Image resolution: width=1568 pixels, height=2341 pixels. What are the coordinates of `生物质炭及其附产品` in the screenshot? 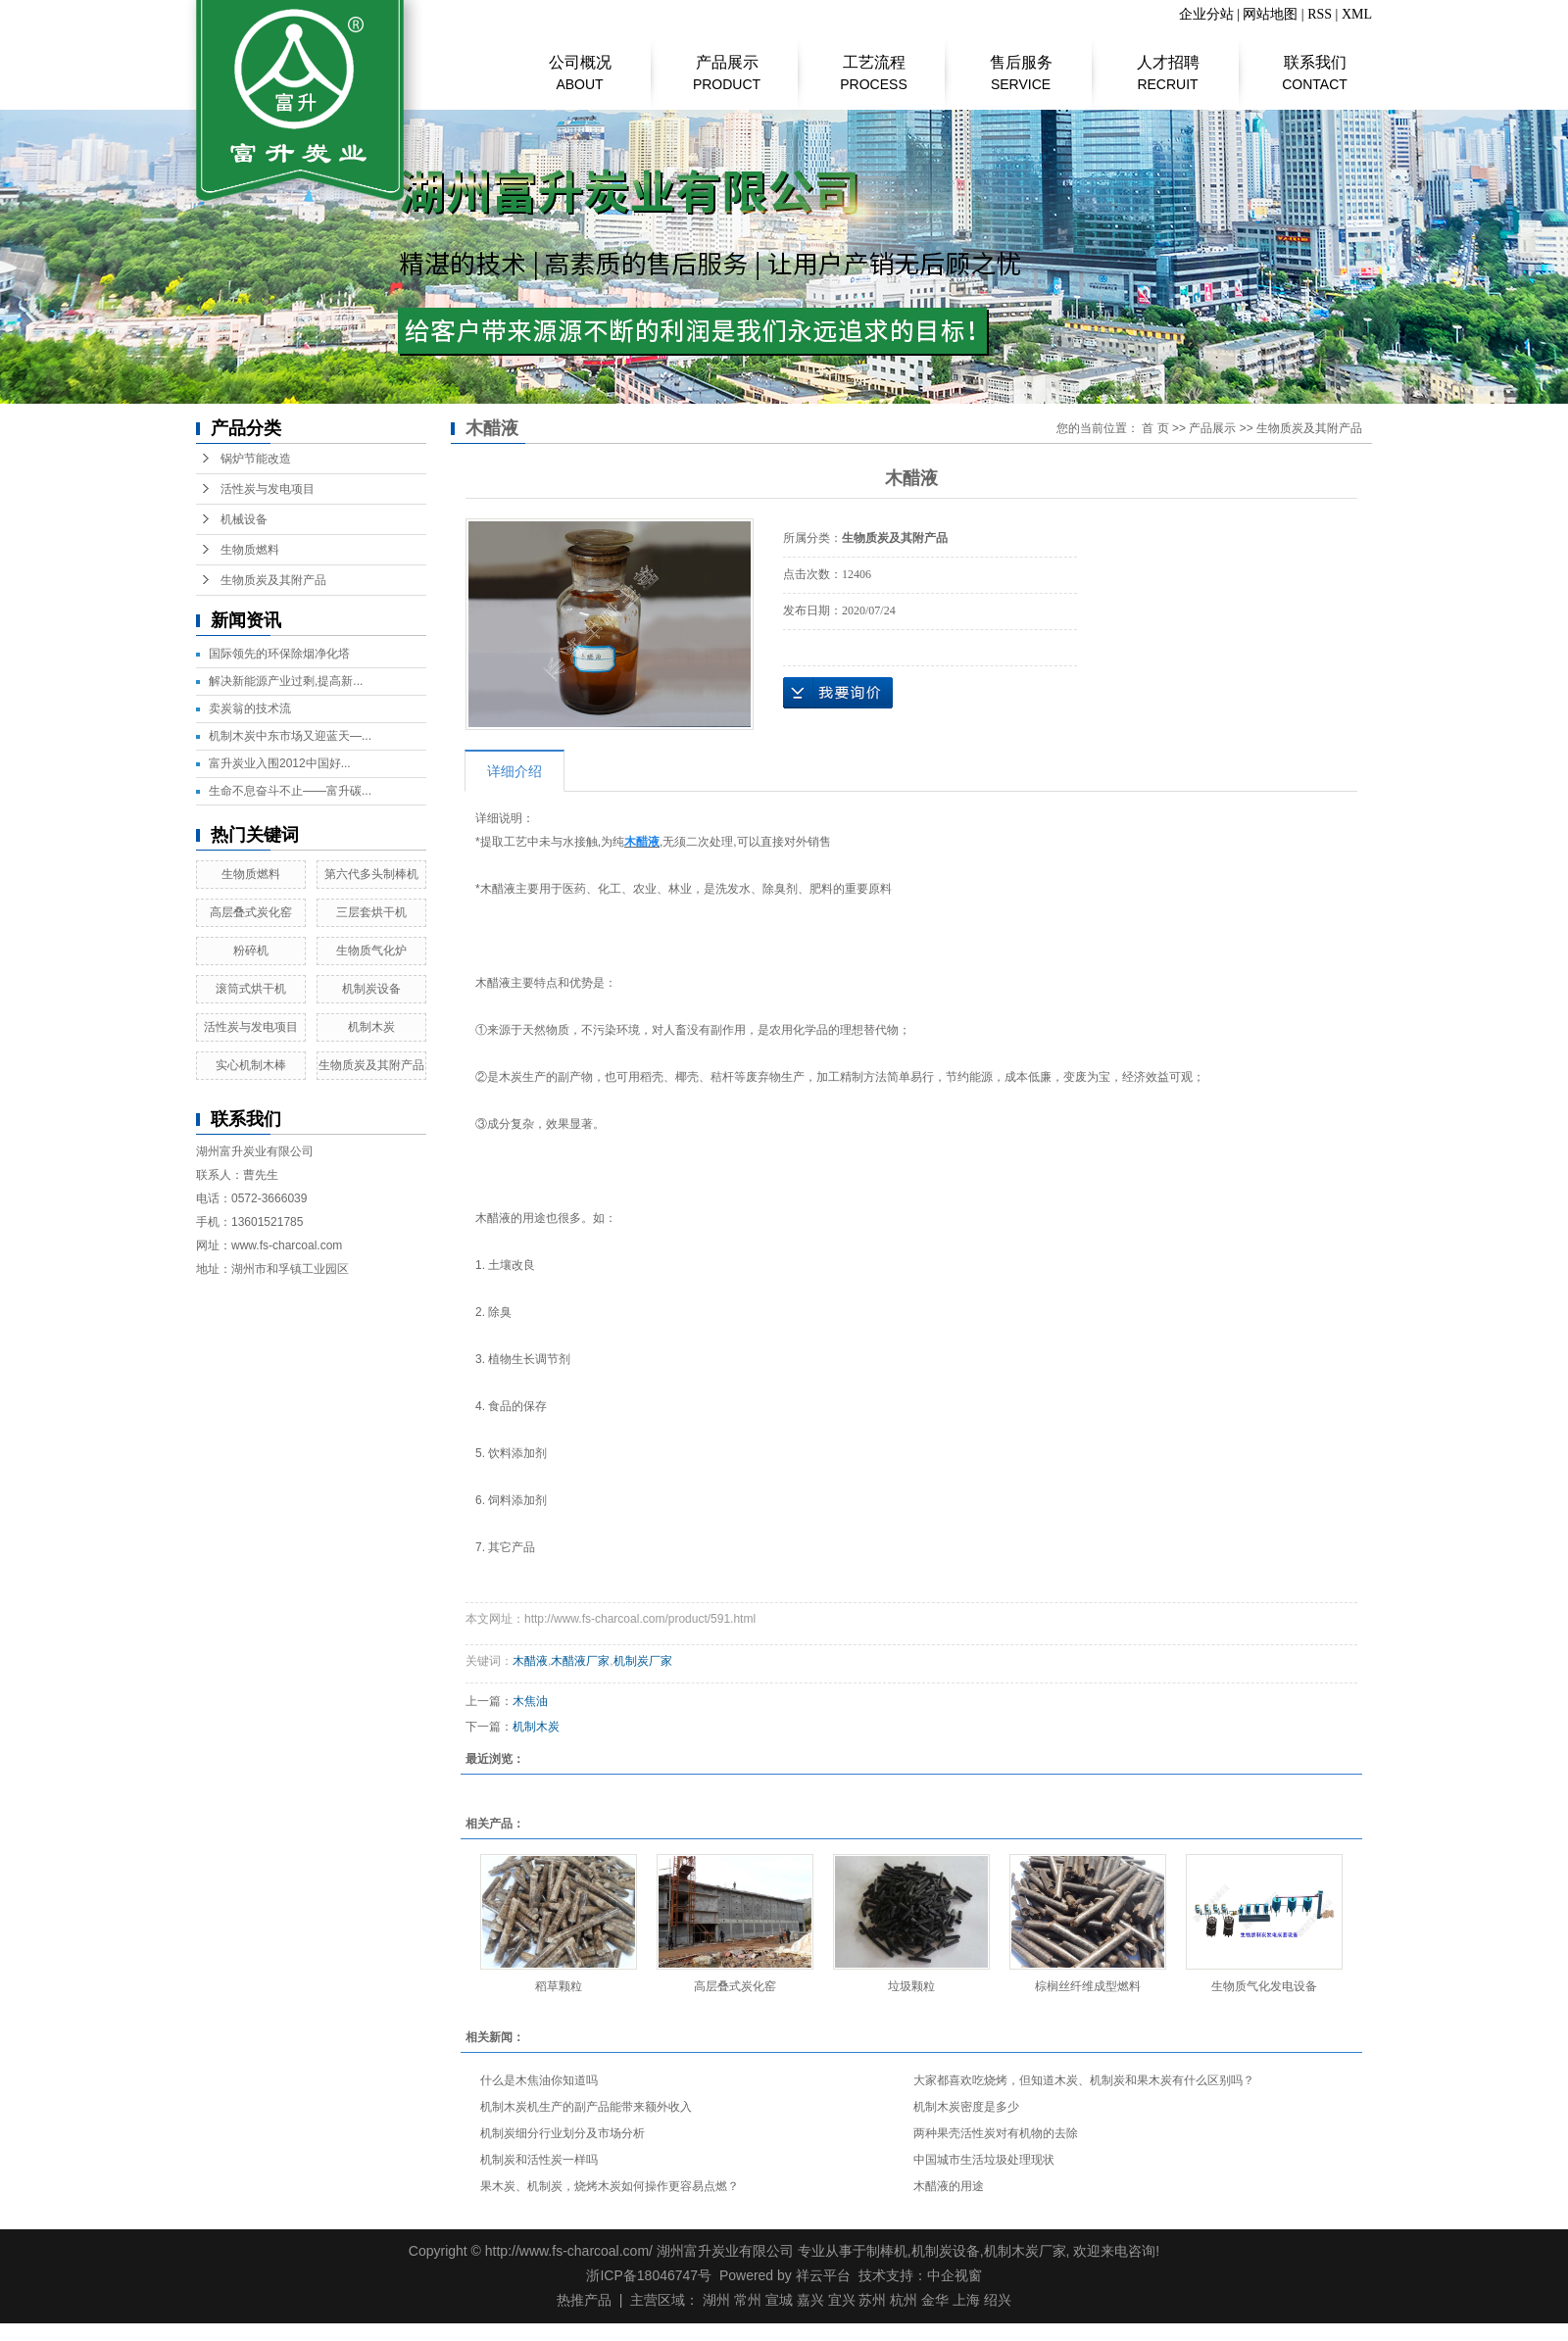 It's located at (273, 580).